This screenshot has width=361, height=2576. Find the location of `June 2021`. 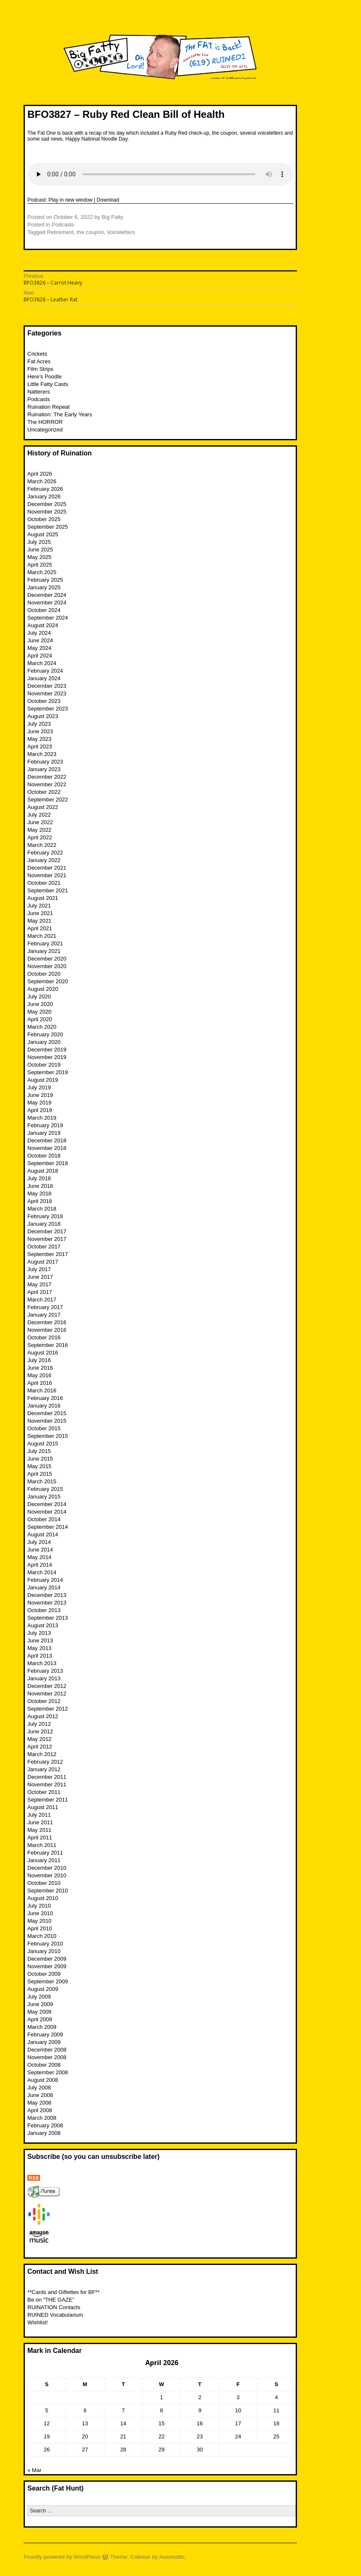

June 2021 is located at coordinates (40, 913).